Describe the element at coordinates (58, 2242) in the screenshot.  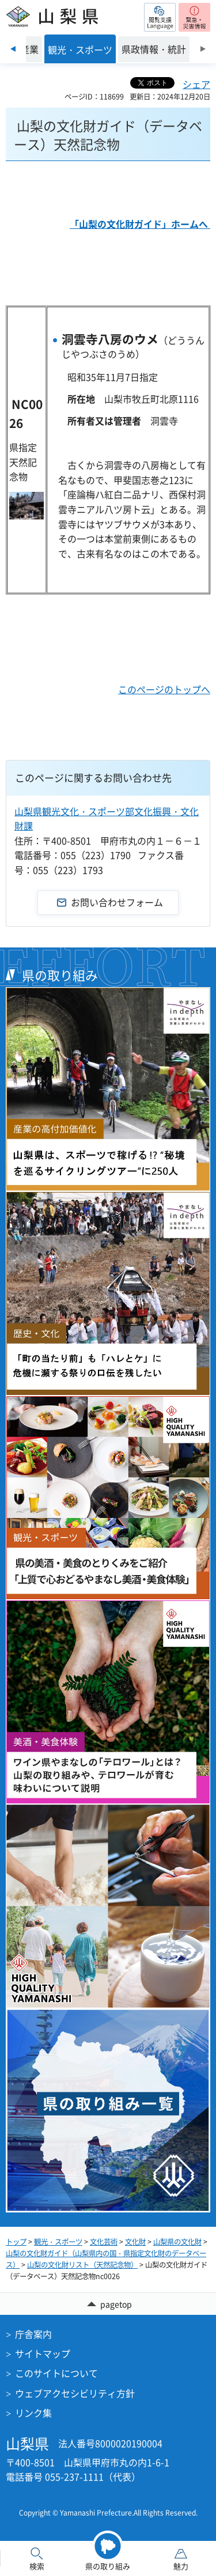
I see `観光・スポーツ` at that location.